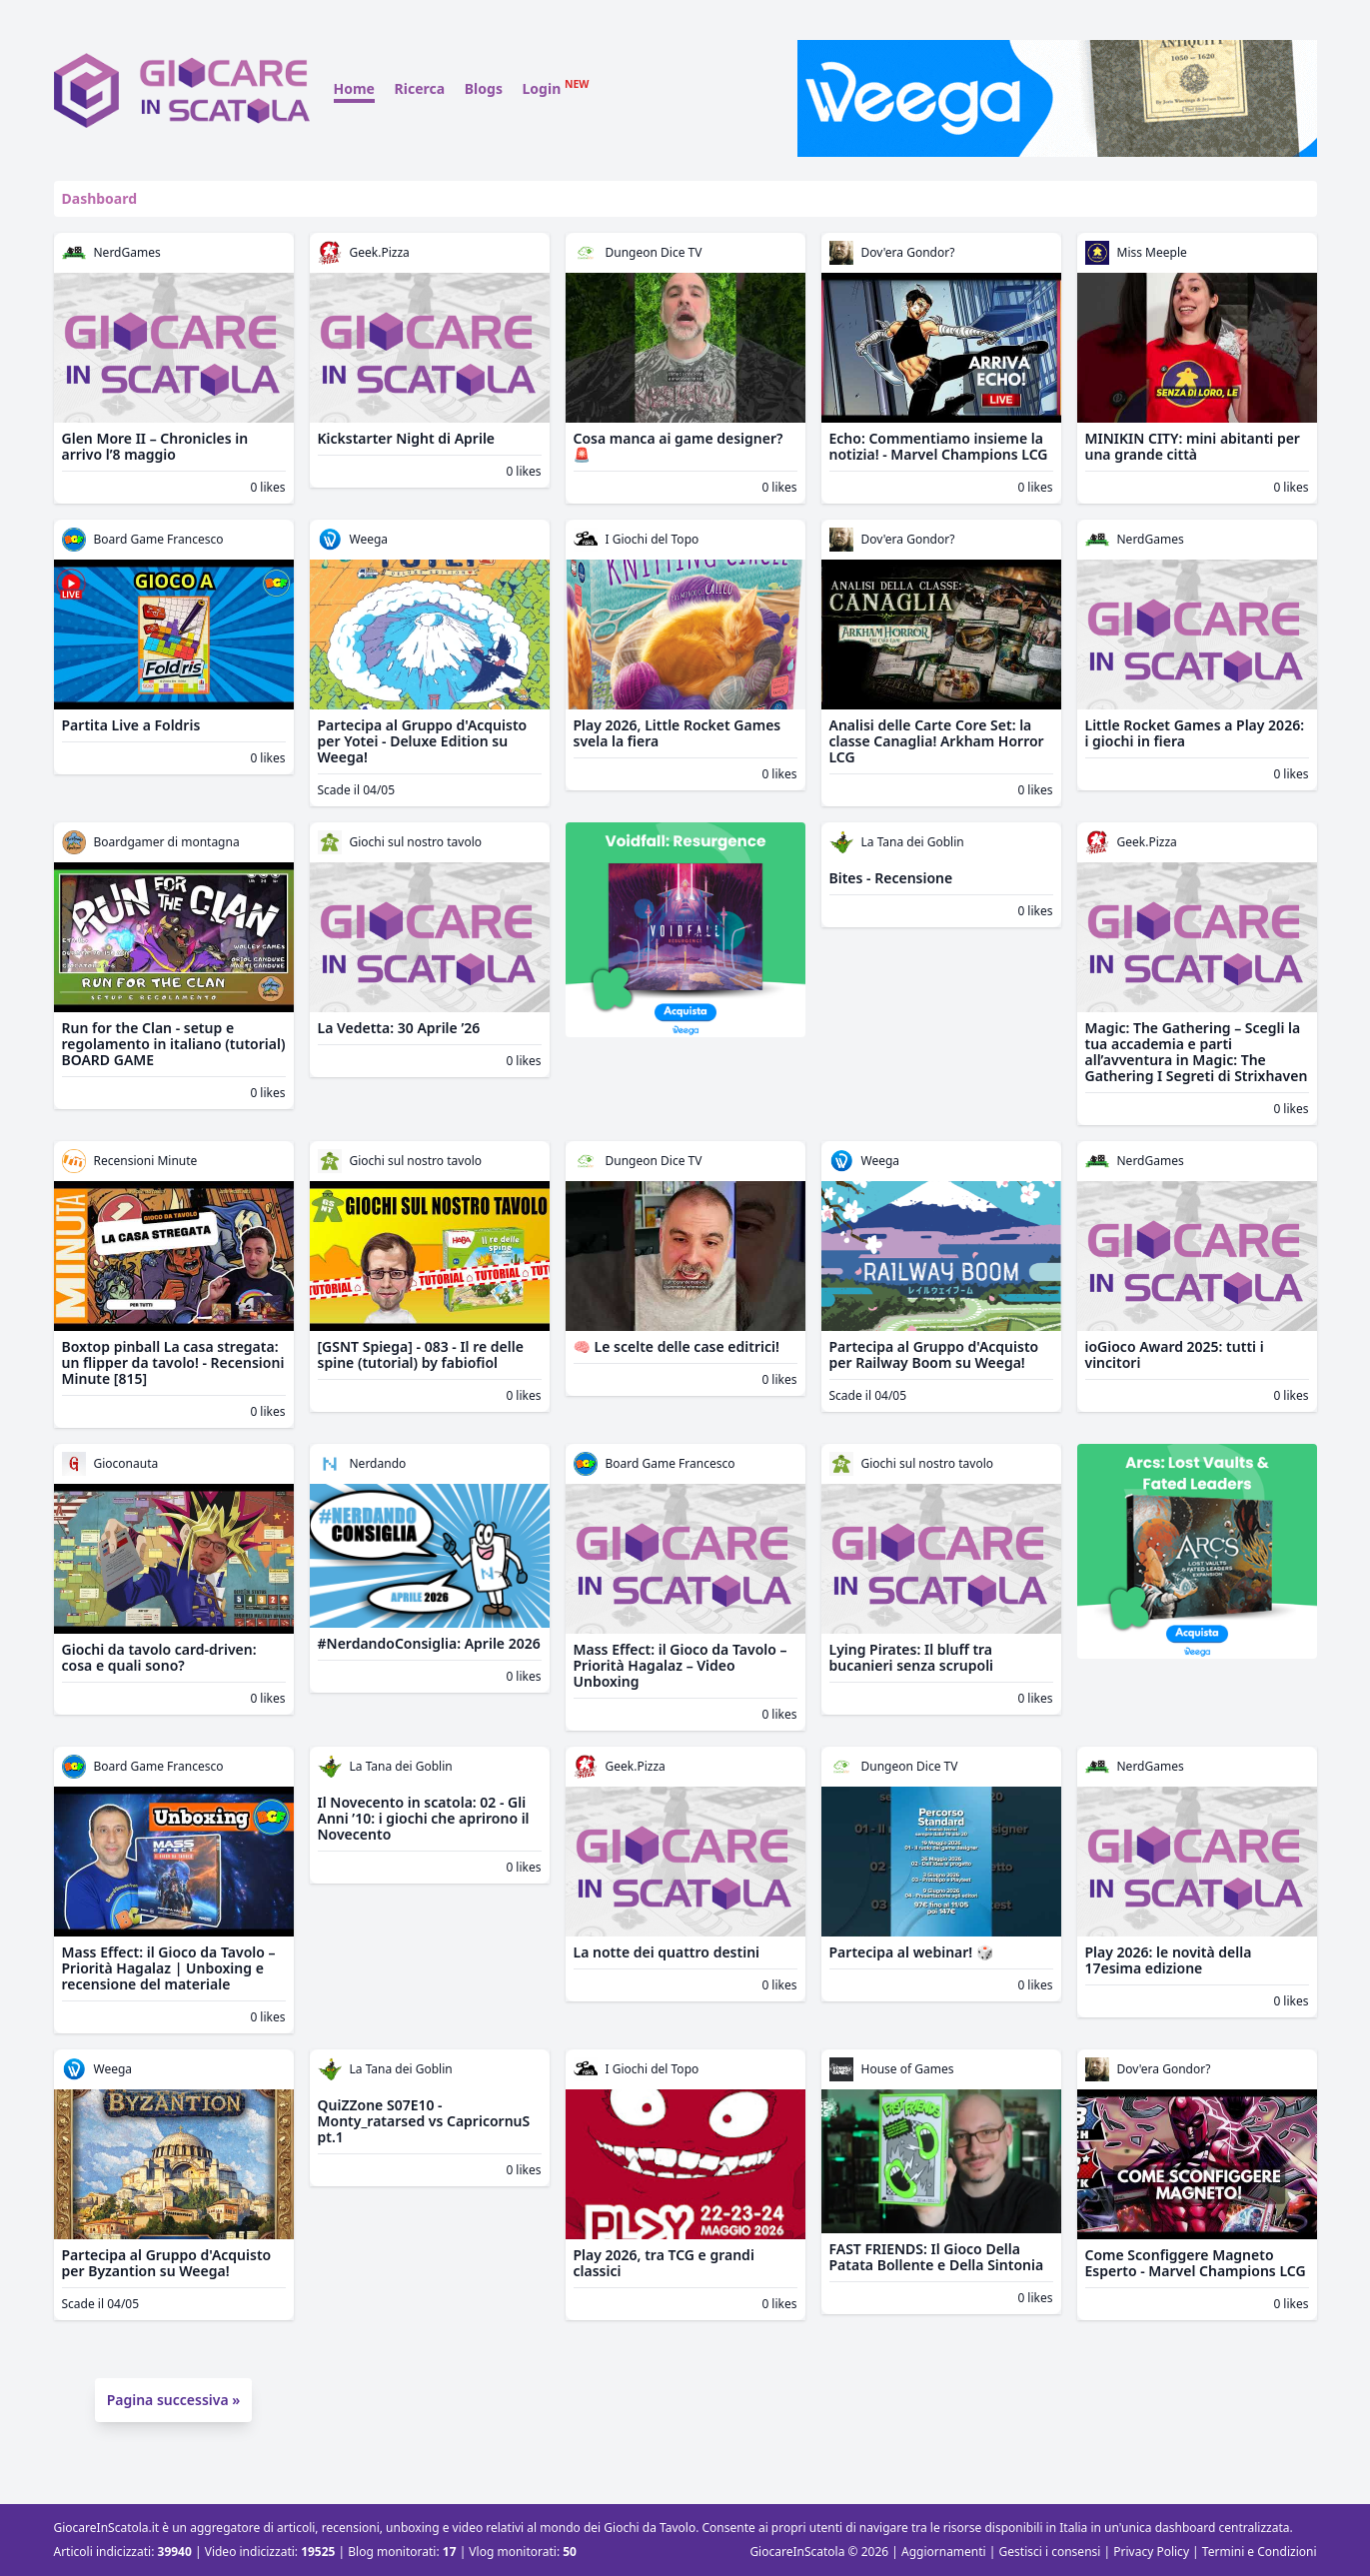  I want to click on Mass Effect: il Gioco da Tavolo – Priorità Hagalaz | Unboxing e recensione del materiale, so click(169, 1967).